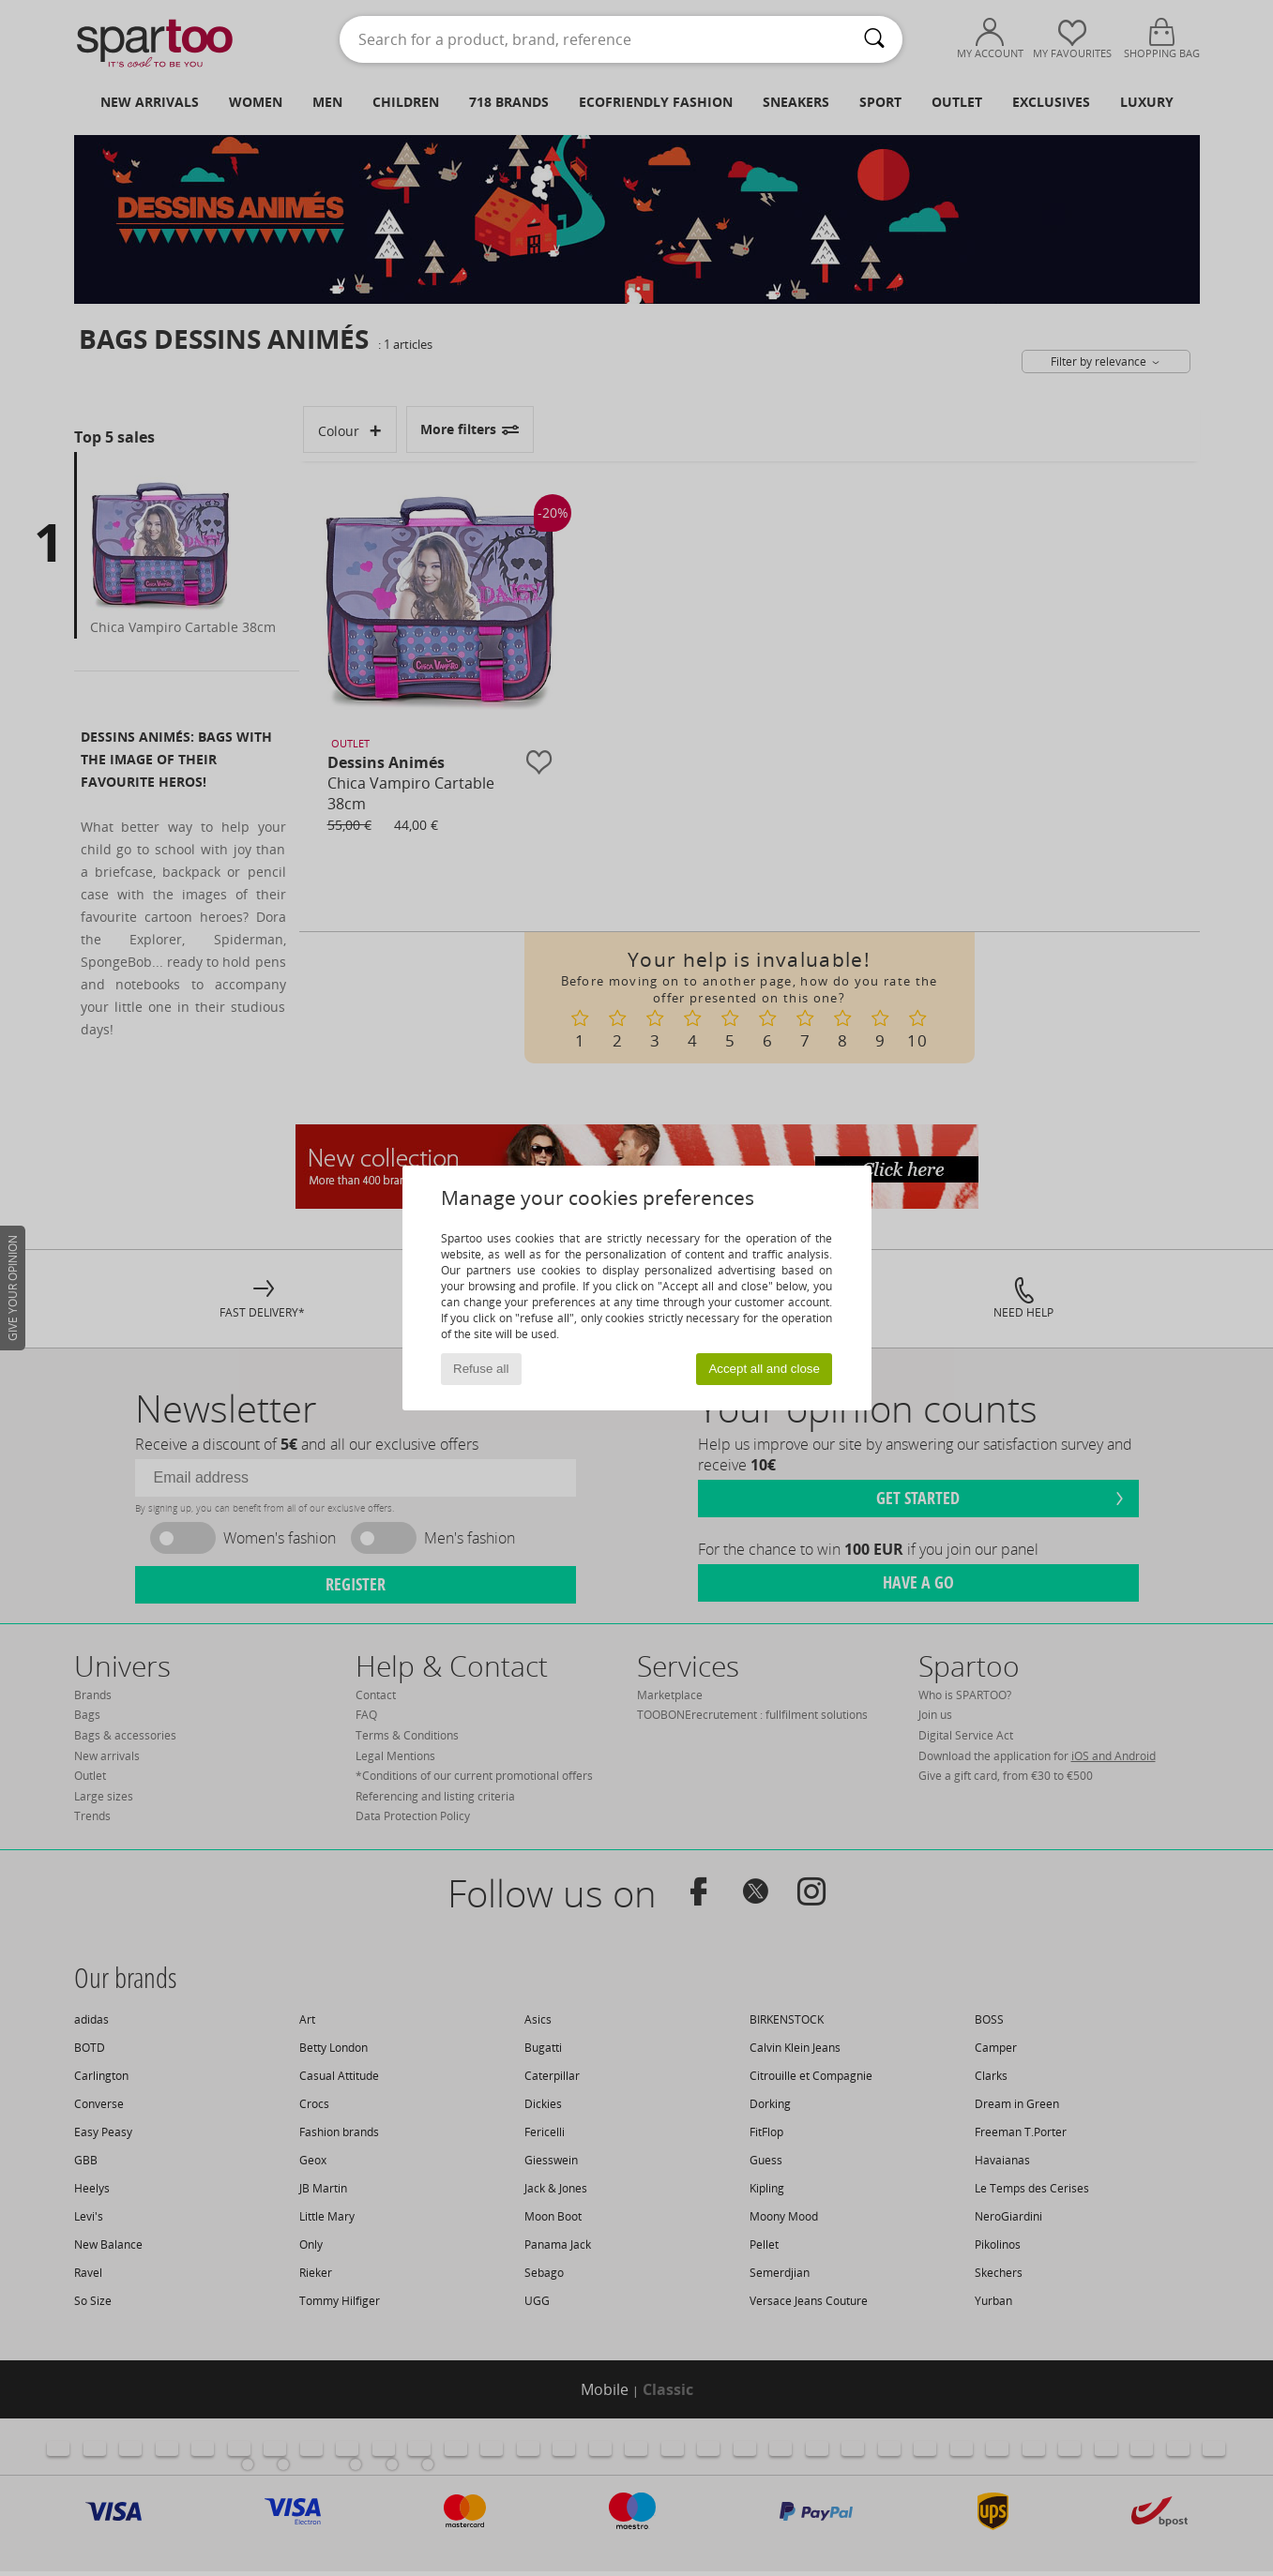 This screenshot has height=2576, width=1273. What do you see at coordinates (480, 1369) in the screenshot?
I see `Refuse all` at bounding box center [480, 1369].